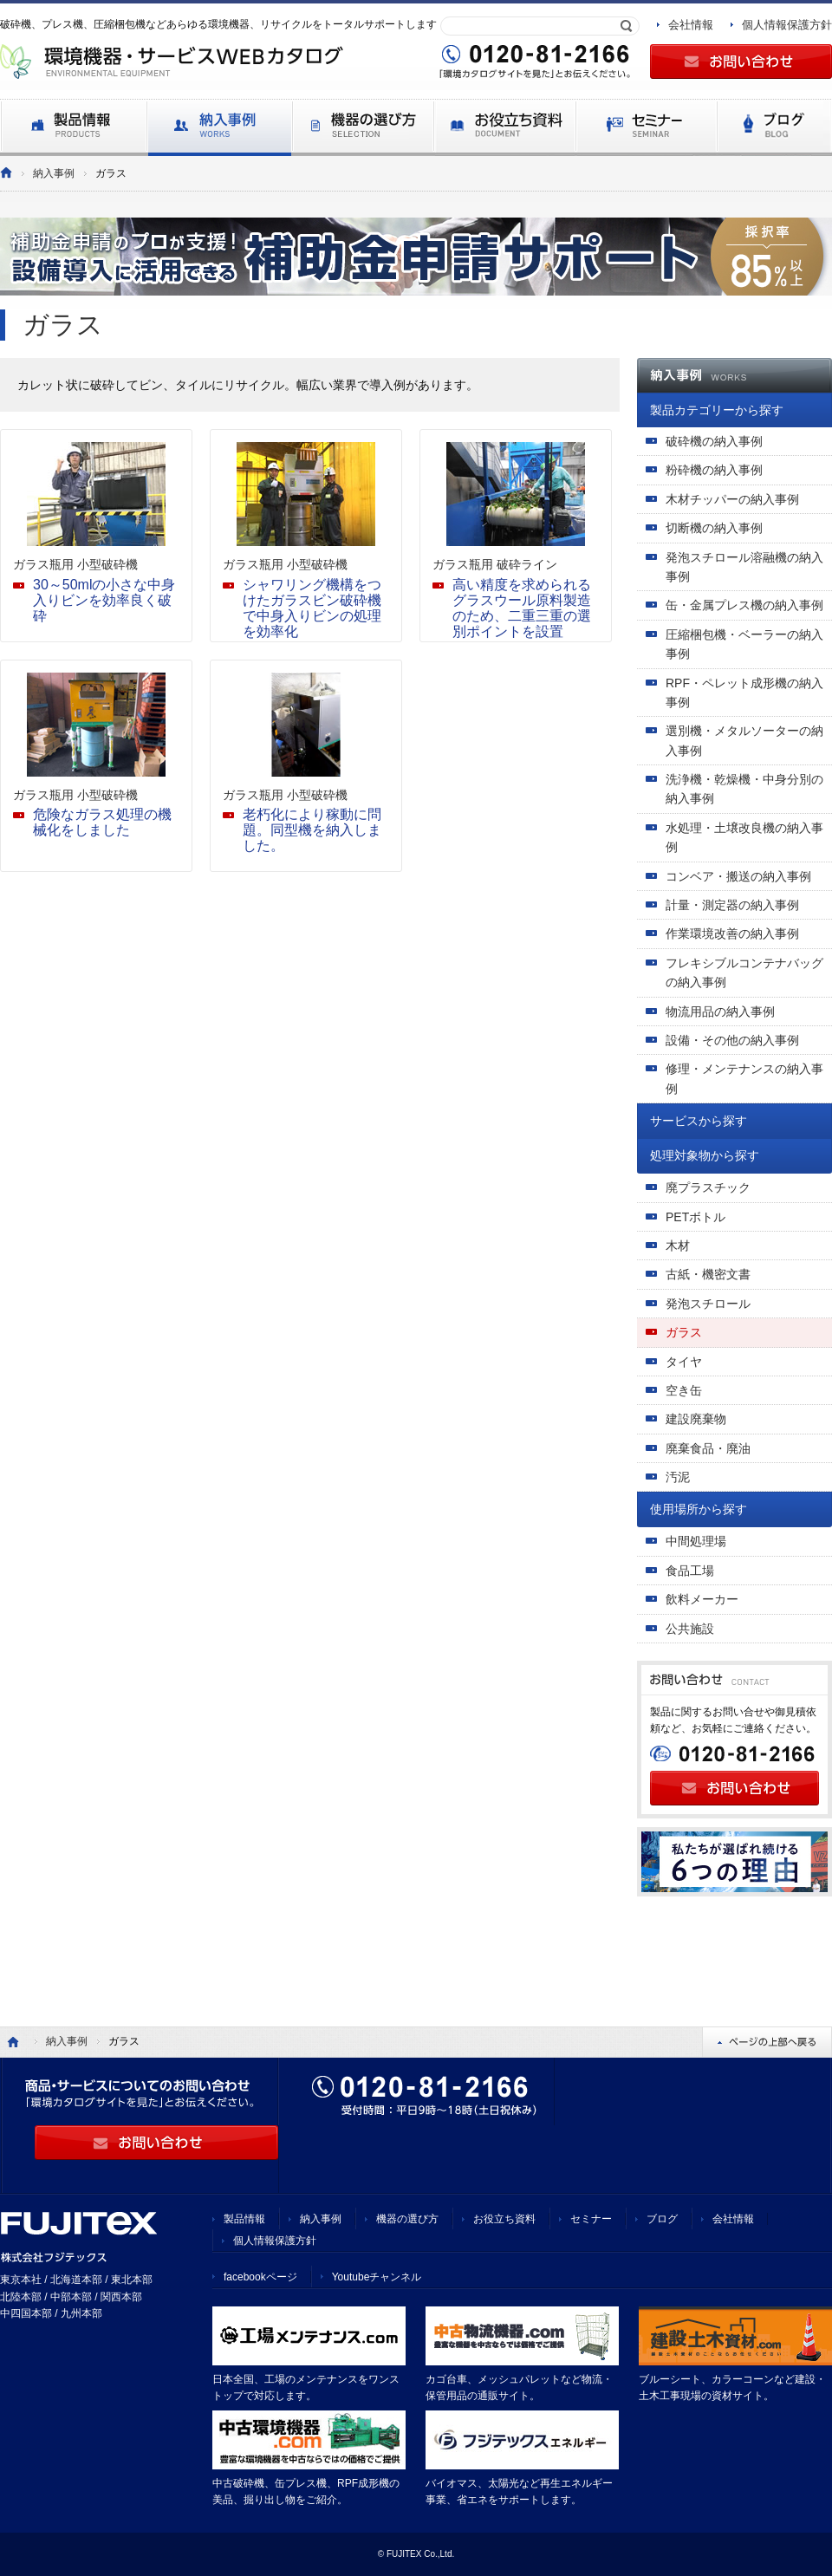 This screenshot has width=832, height=2576. I want to click on 機器の選び方, so click(407, 2219).